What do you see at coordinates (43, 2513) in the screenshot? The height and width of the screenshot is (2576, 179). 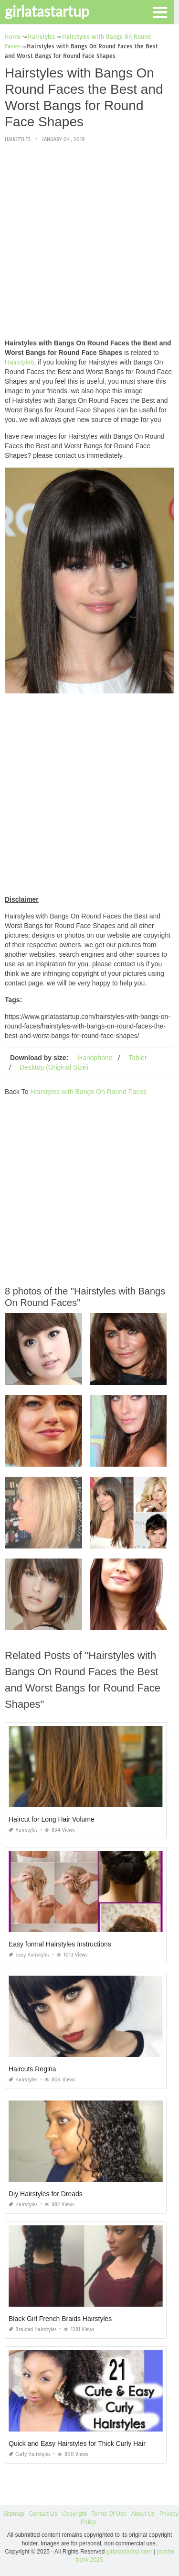 I see `Contact Us` at bounding box center [43, 2513].